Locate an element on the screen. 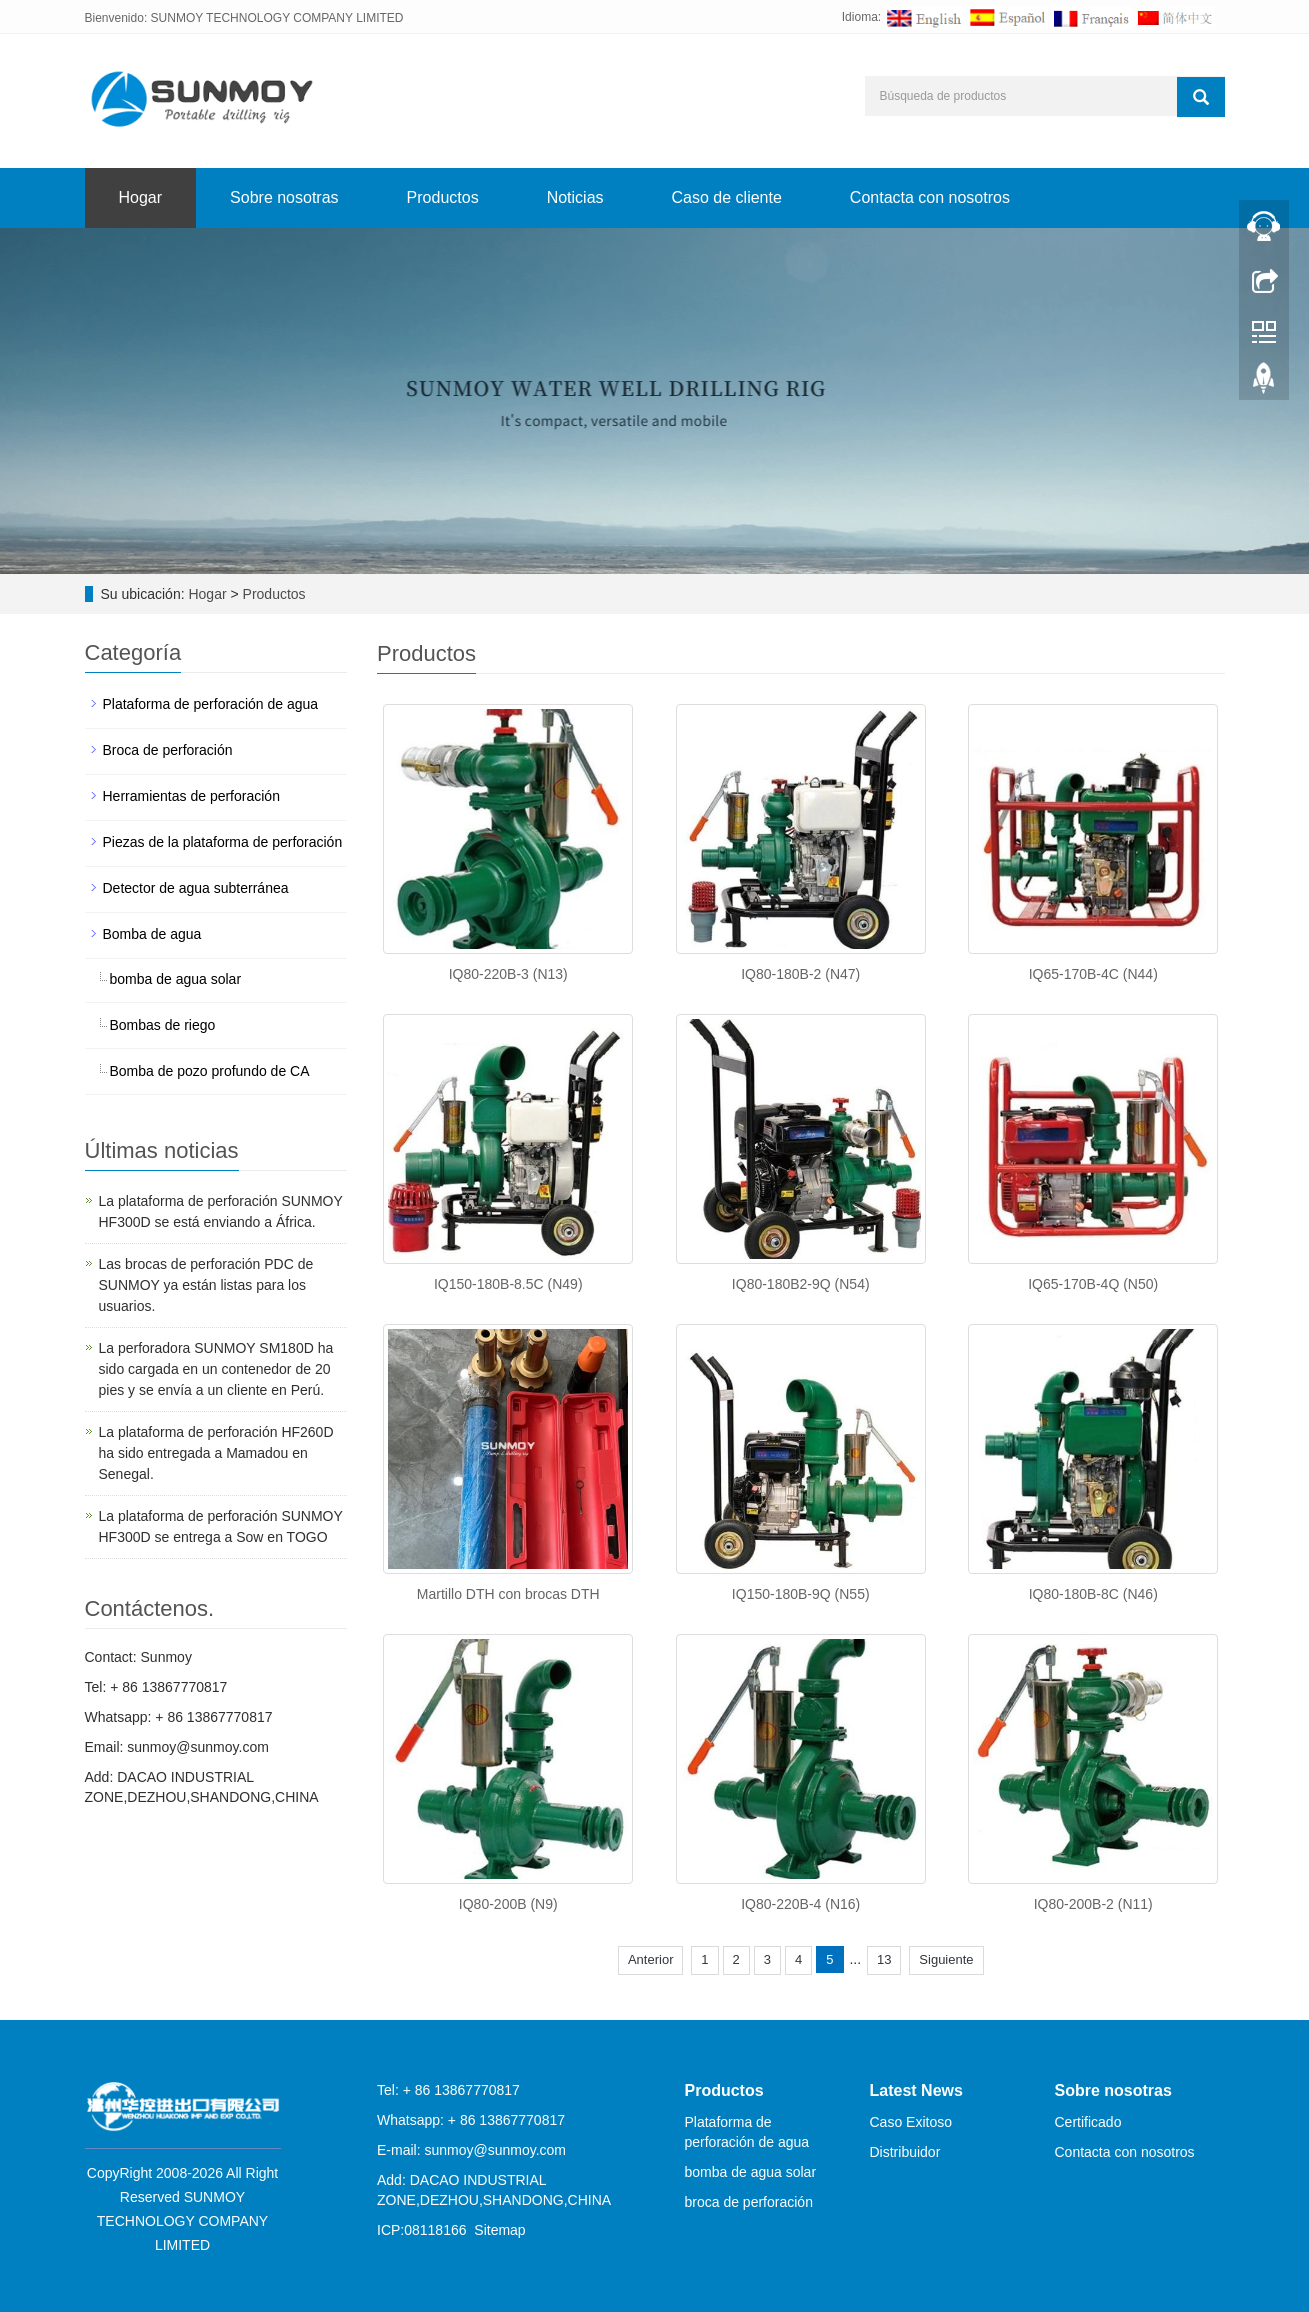  Sitemap is located at coordinates (499, 2230).